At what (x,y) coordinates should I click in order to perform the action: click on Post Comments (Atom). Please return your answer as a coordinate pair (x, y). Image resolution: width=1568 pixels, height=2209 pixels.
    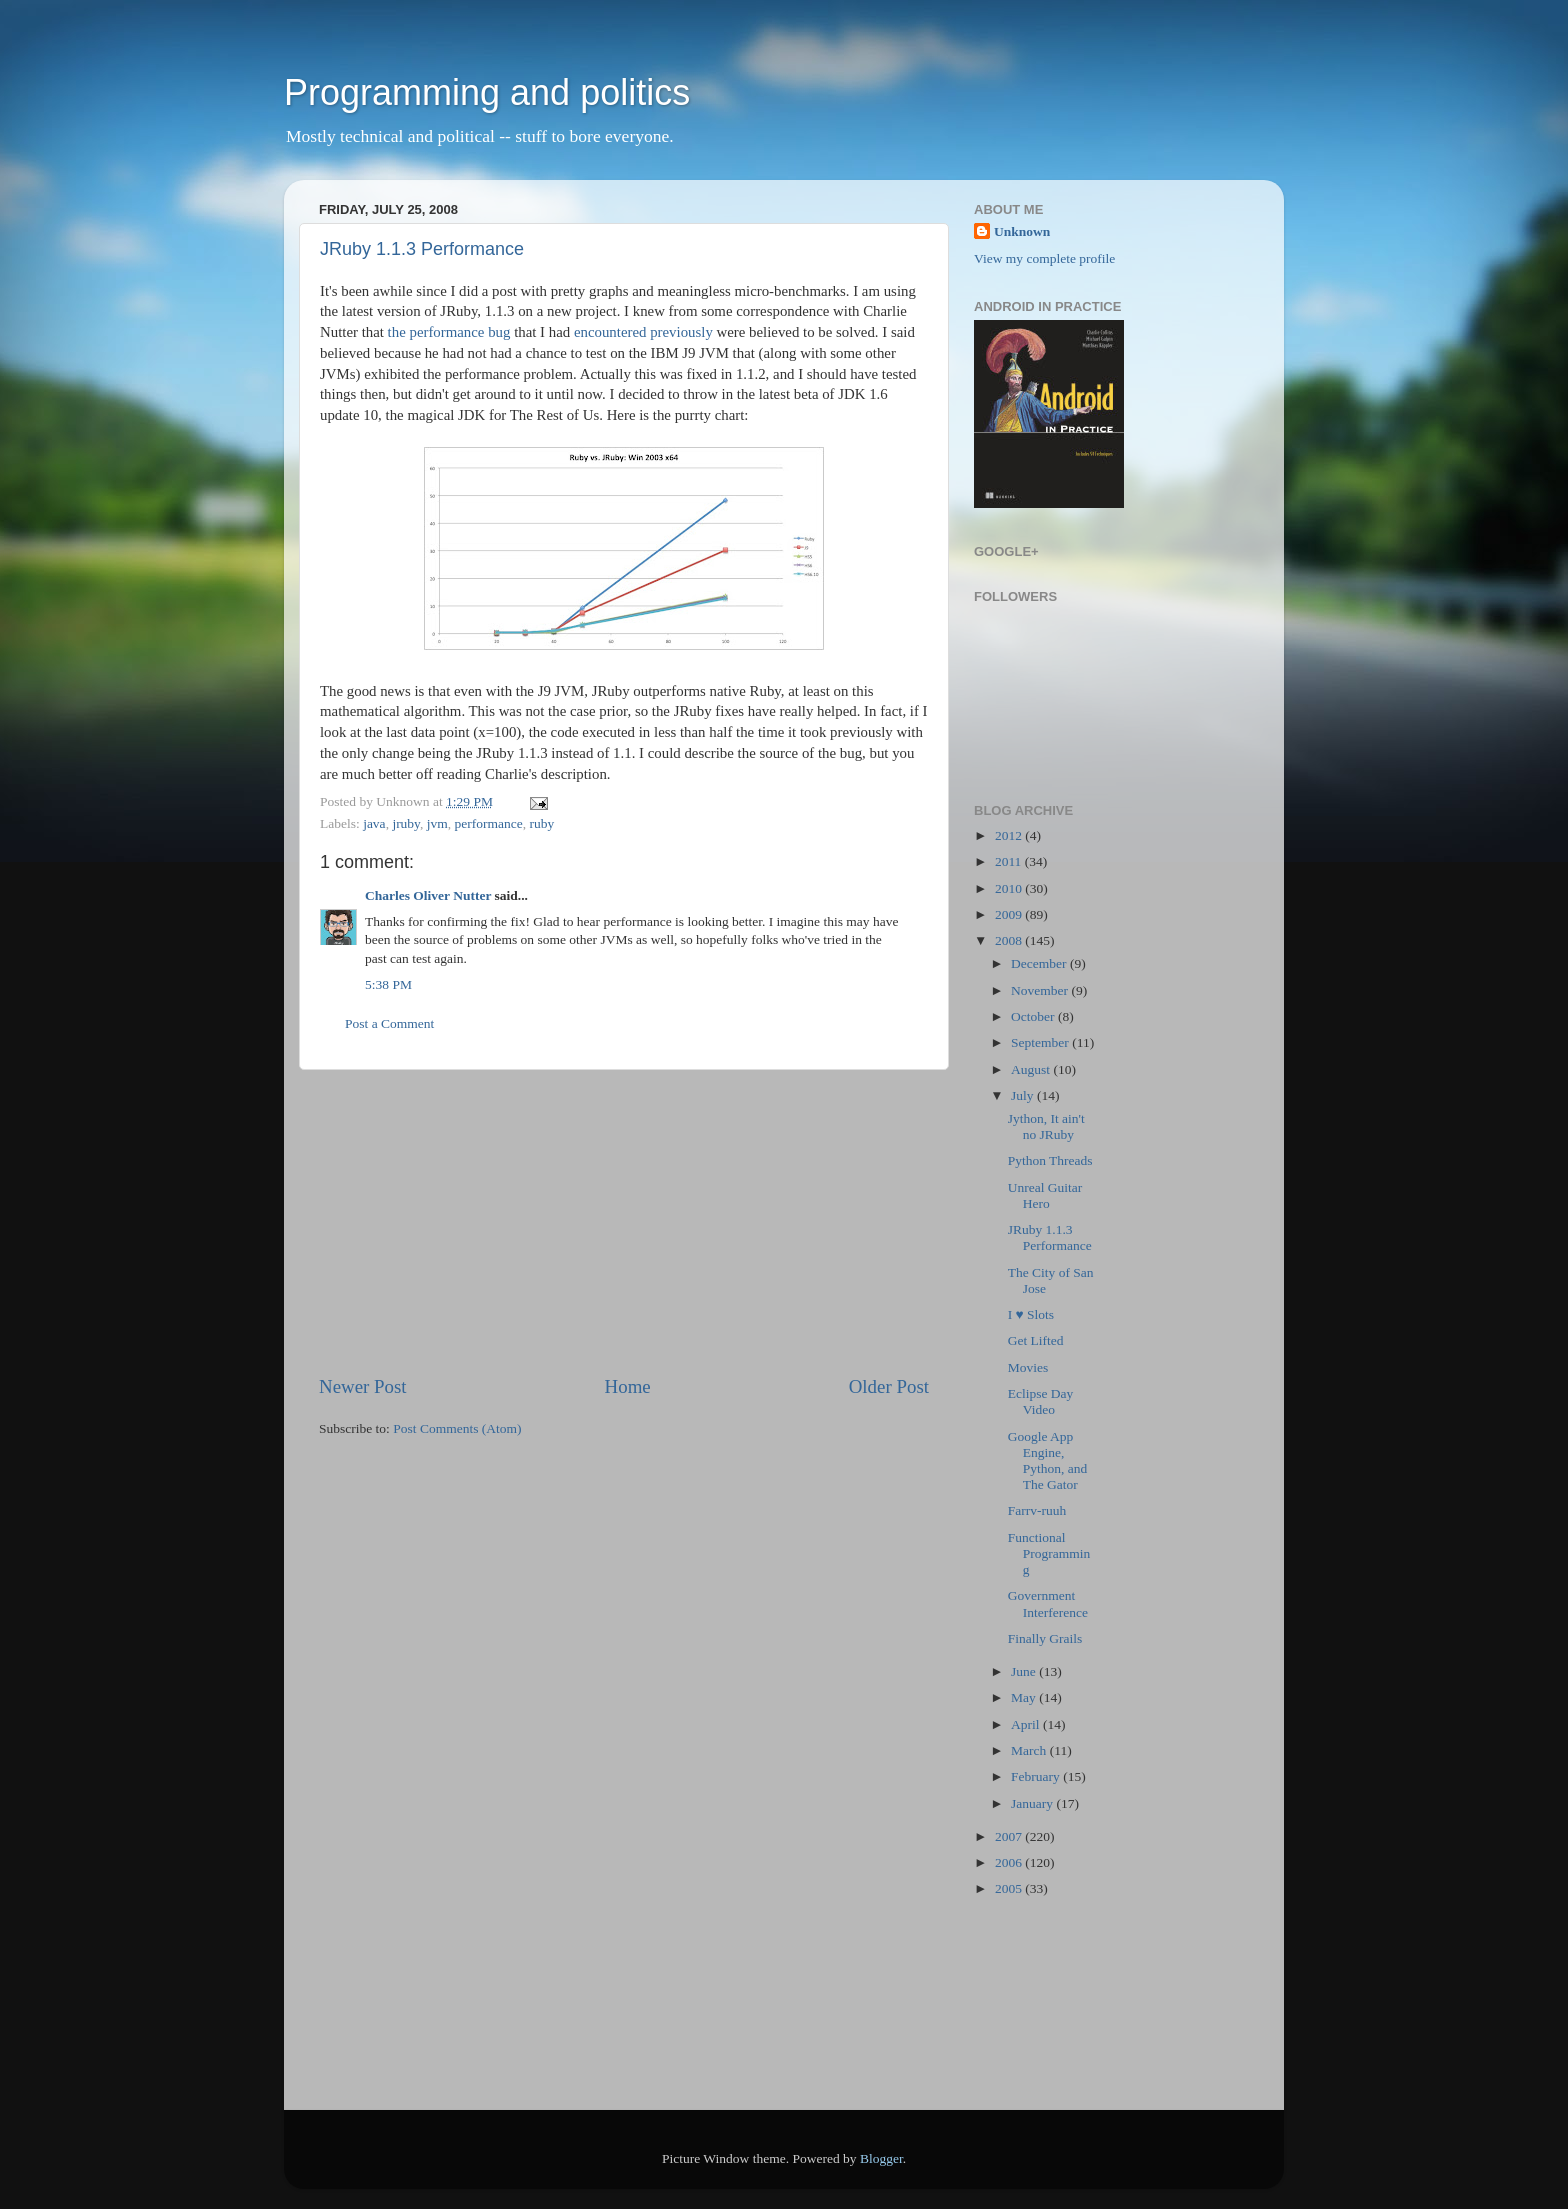
    Looking at the image, I should click on (457, 1428).